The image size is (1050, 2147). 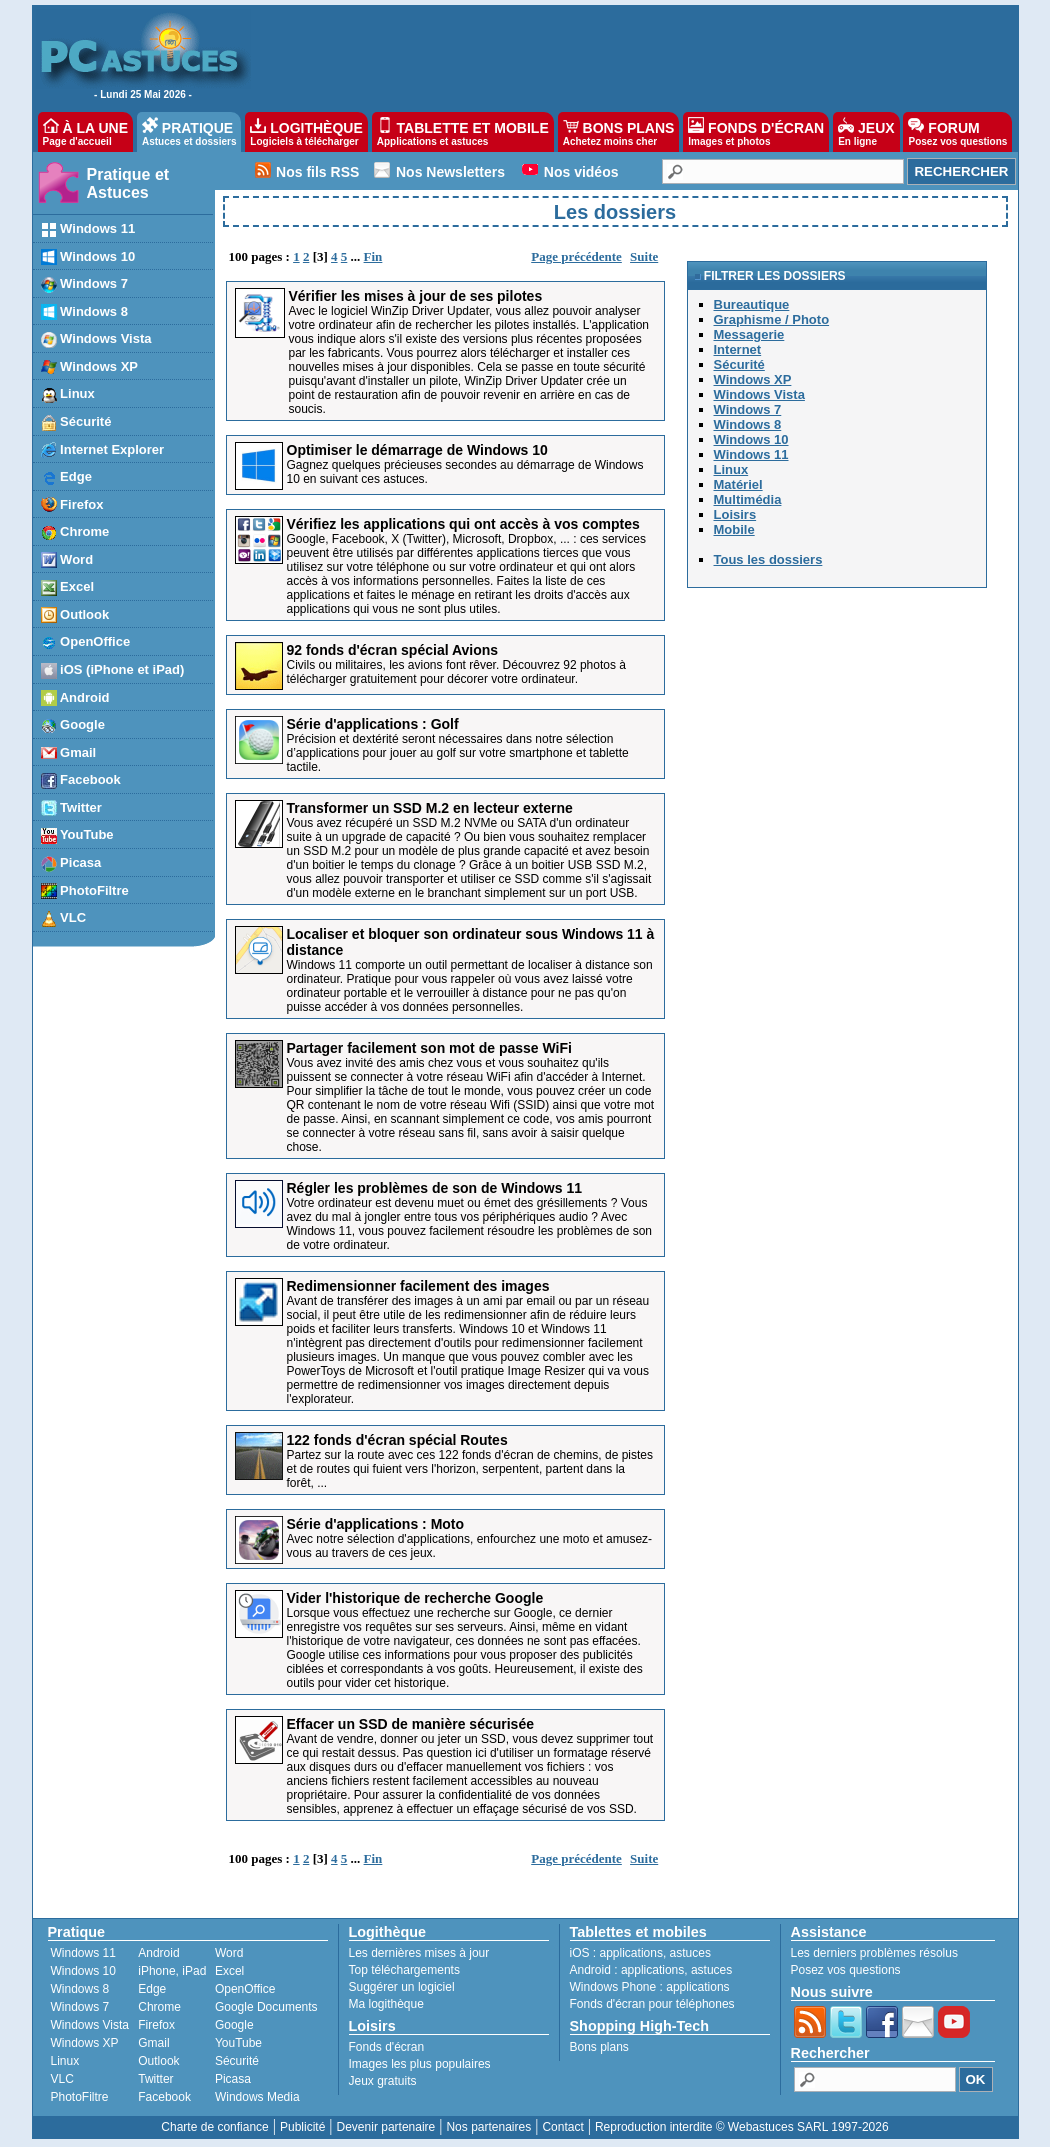 What do you see at coordinates (393, 650) in the screenshot?
I see `92 fonds d'écran spécial Avions` at bounding box center [393, 650].